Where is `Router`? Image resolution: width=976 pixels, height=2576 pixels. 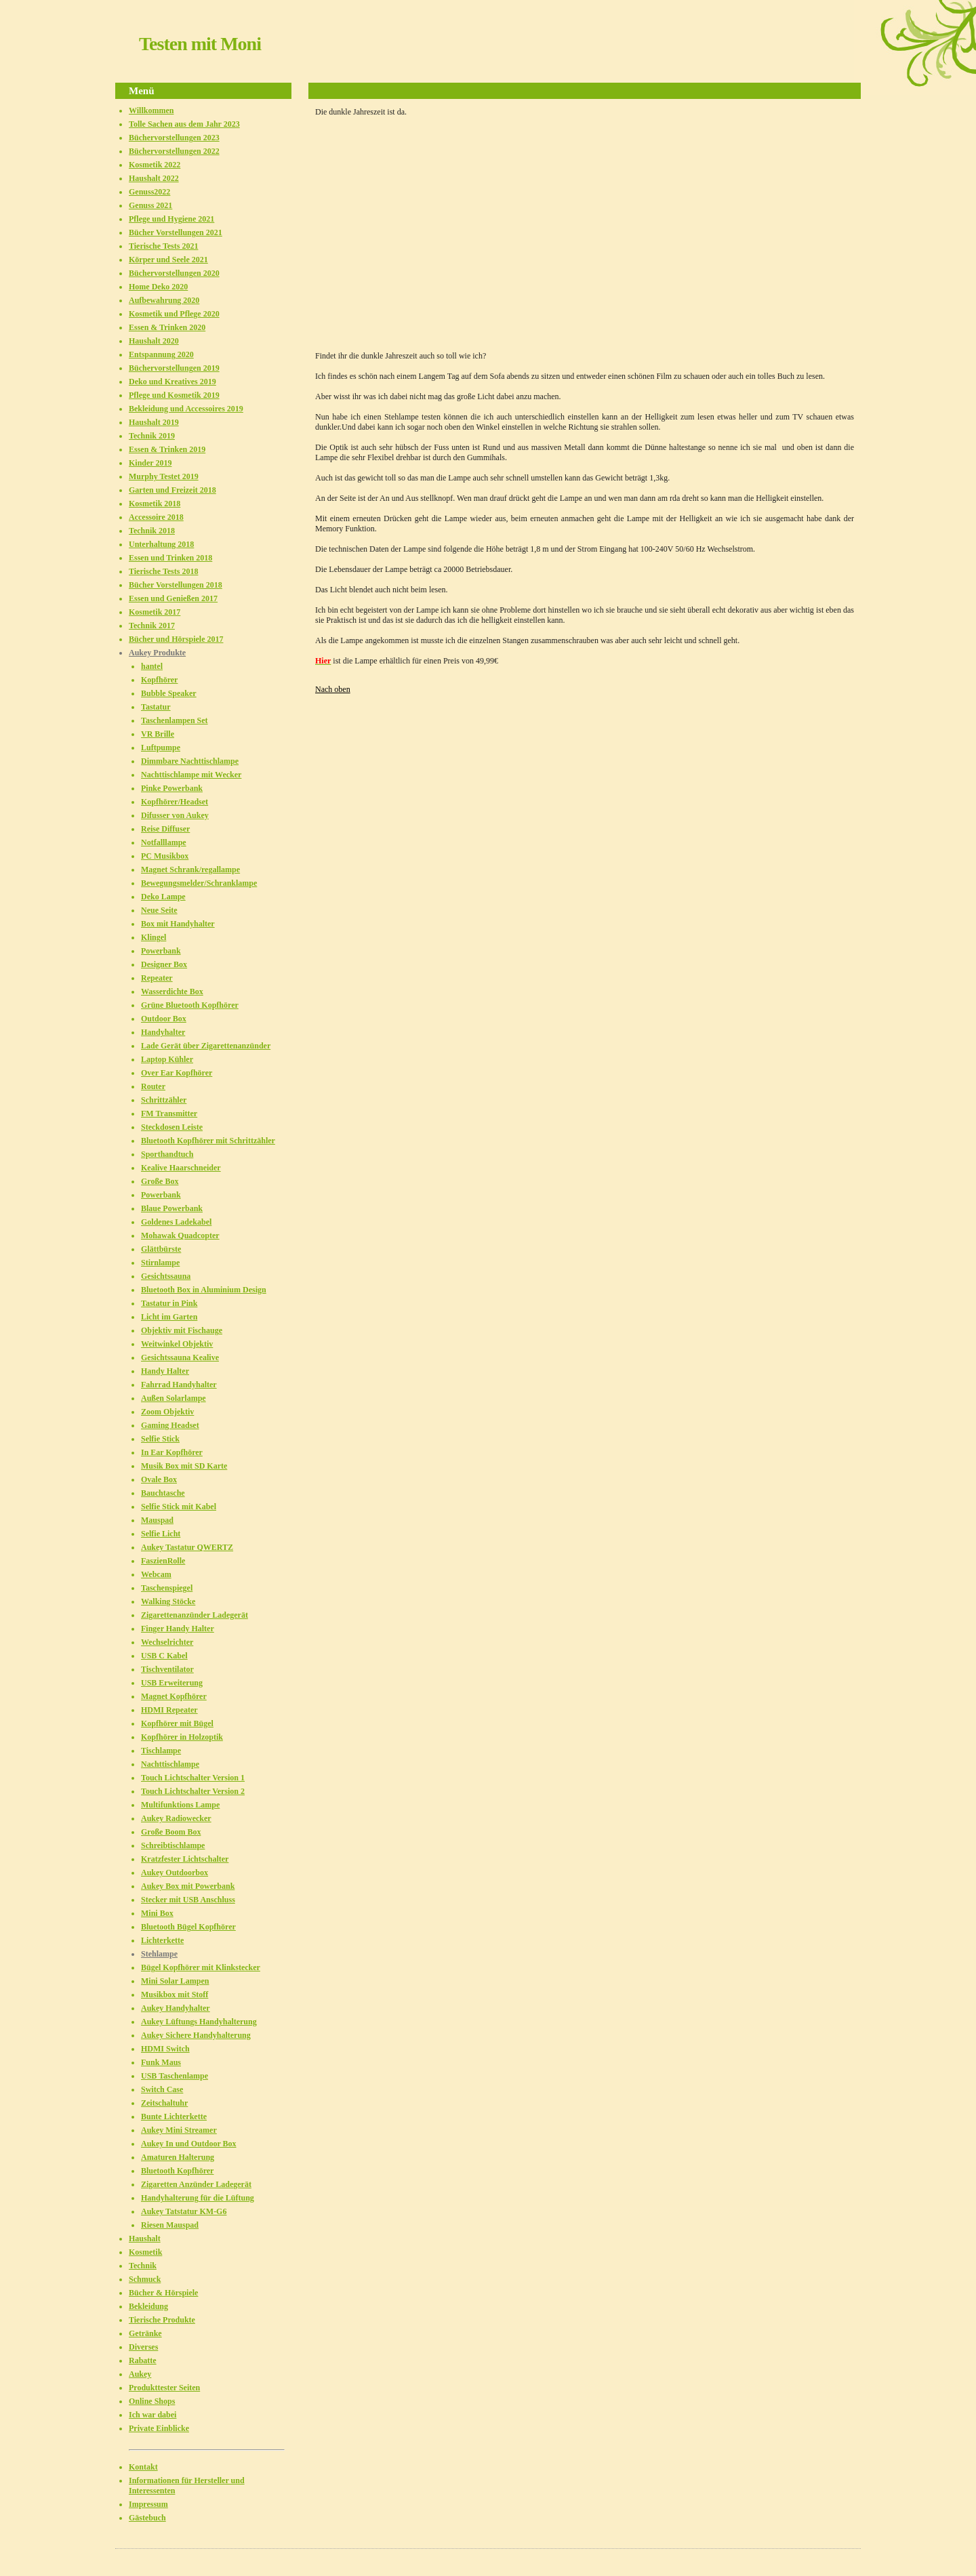
Router is located at coordinates (153, 1086).